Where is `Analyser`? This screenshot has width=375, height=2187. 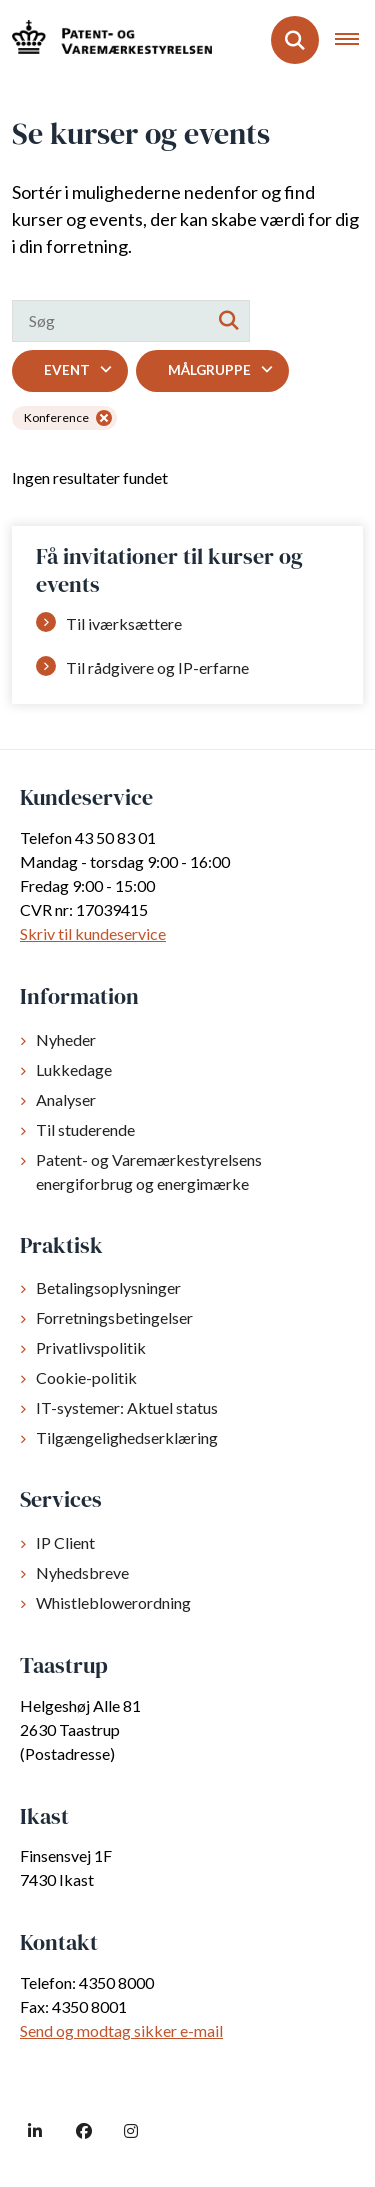 Analyser is located at coordinates (66, 1099).